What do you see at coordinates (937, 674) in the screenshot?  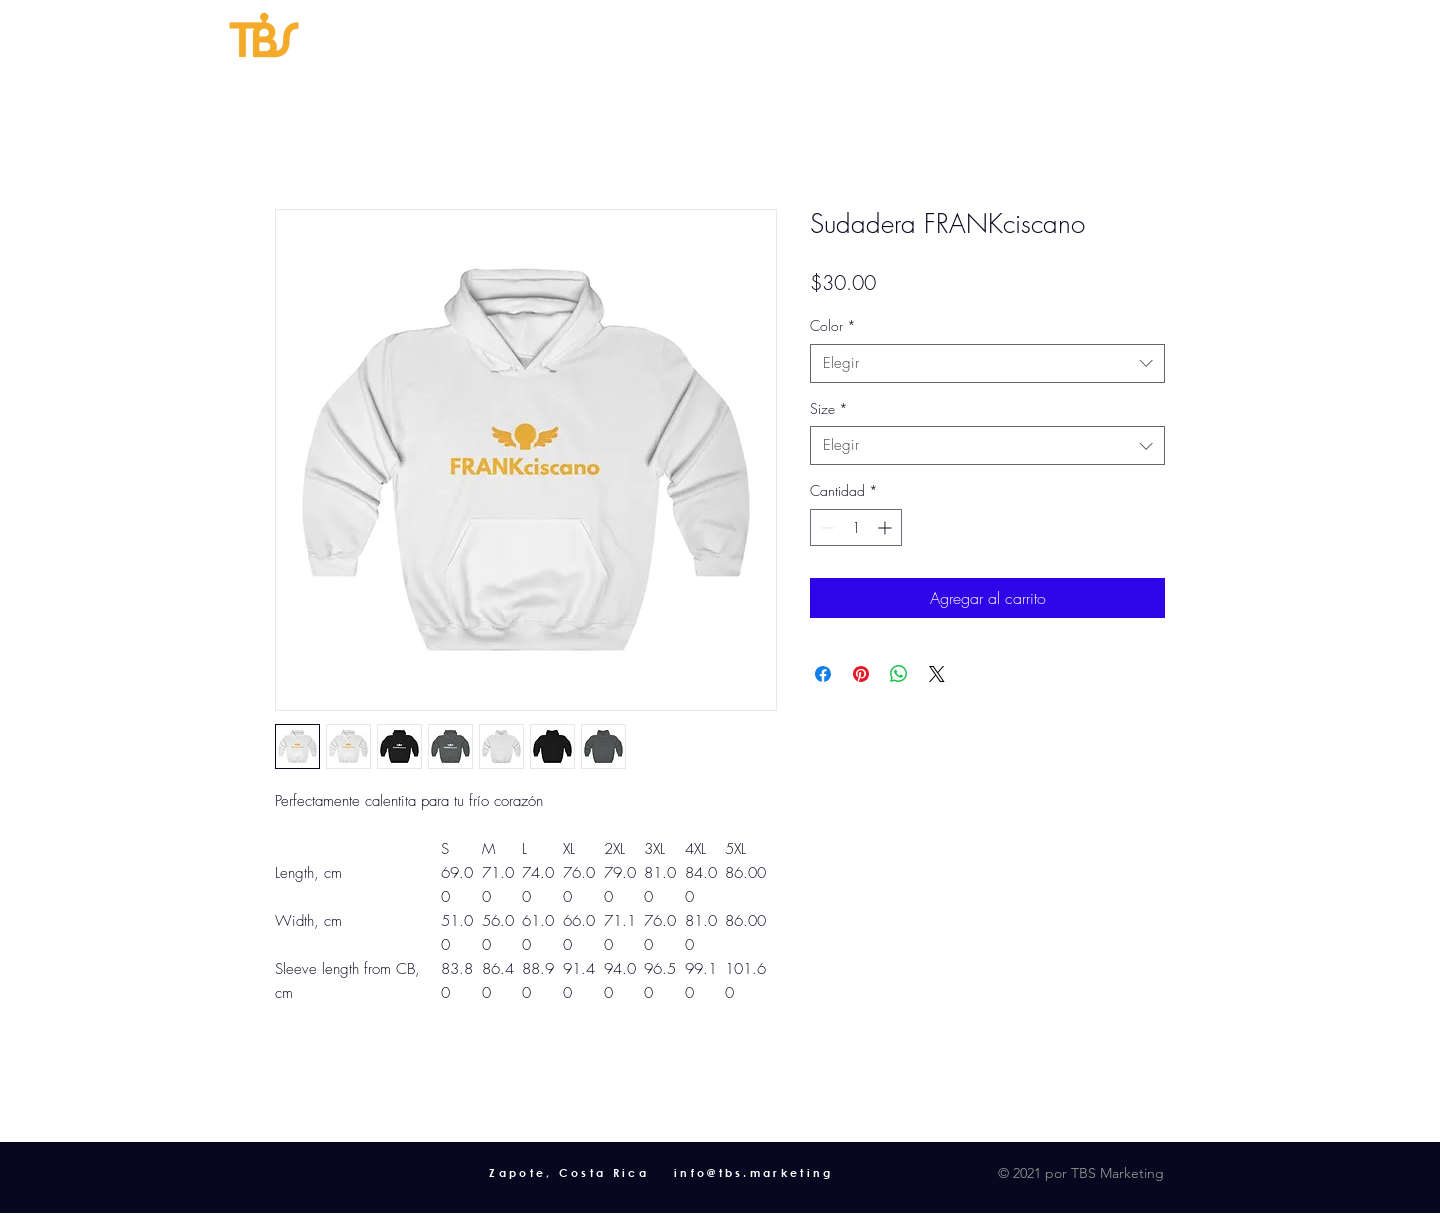 I see `[Share on X]` at bounding box center [937, 674].